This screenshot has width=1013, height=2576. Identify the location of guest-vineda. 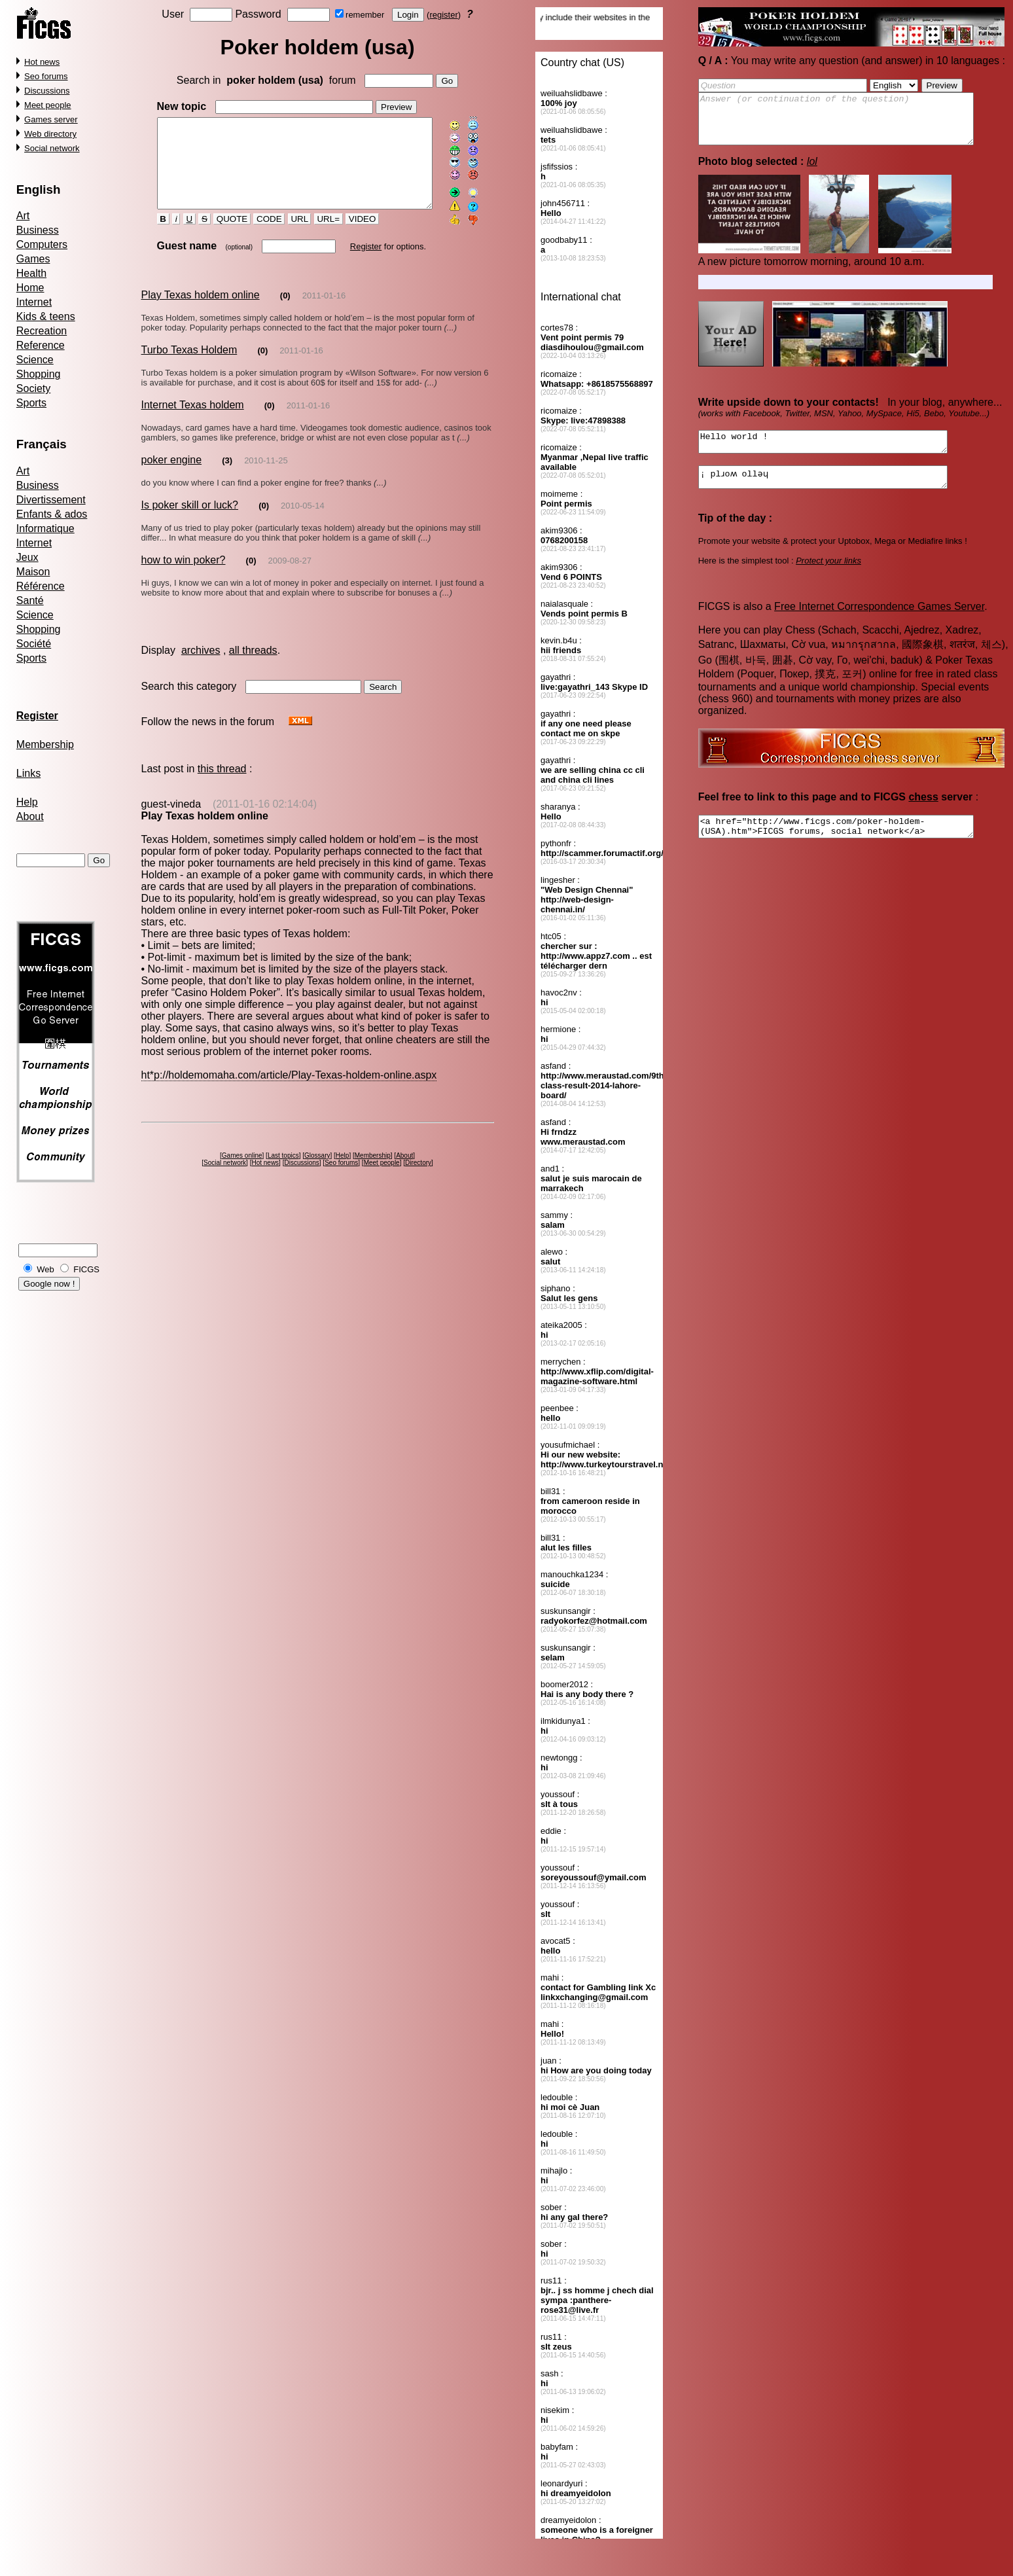
(171, 820).